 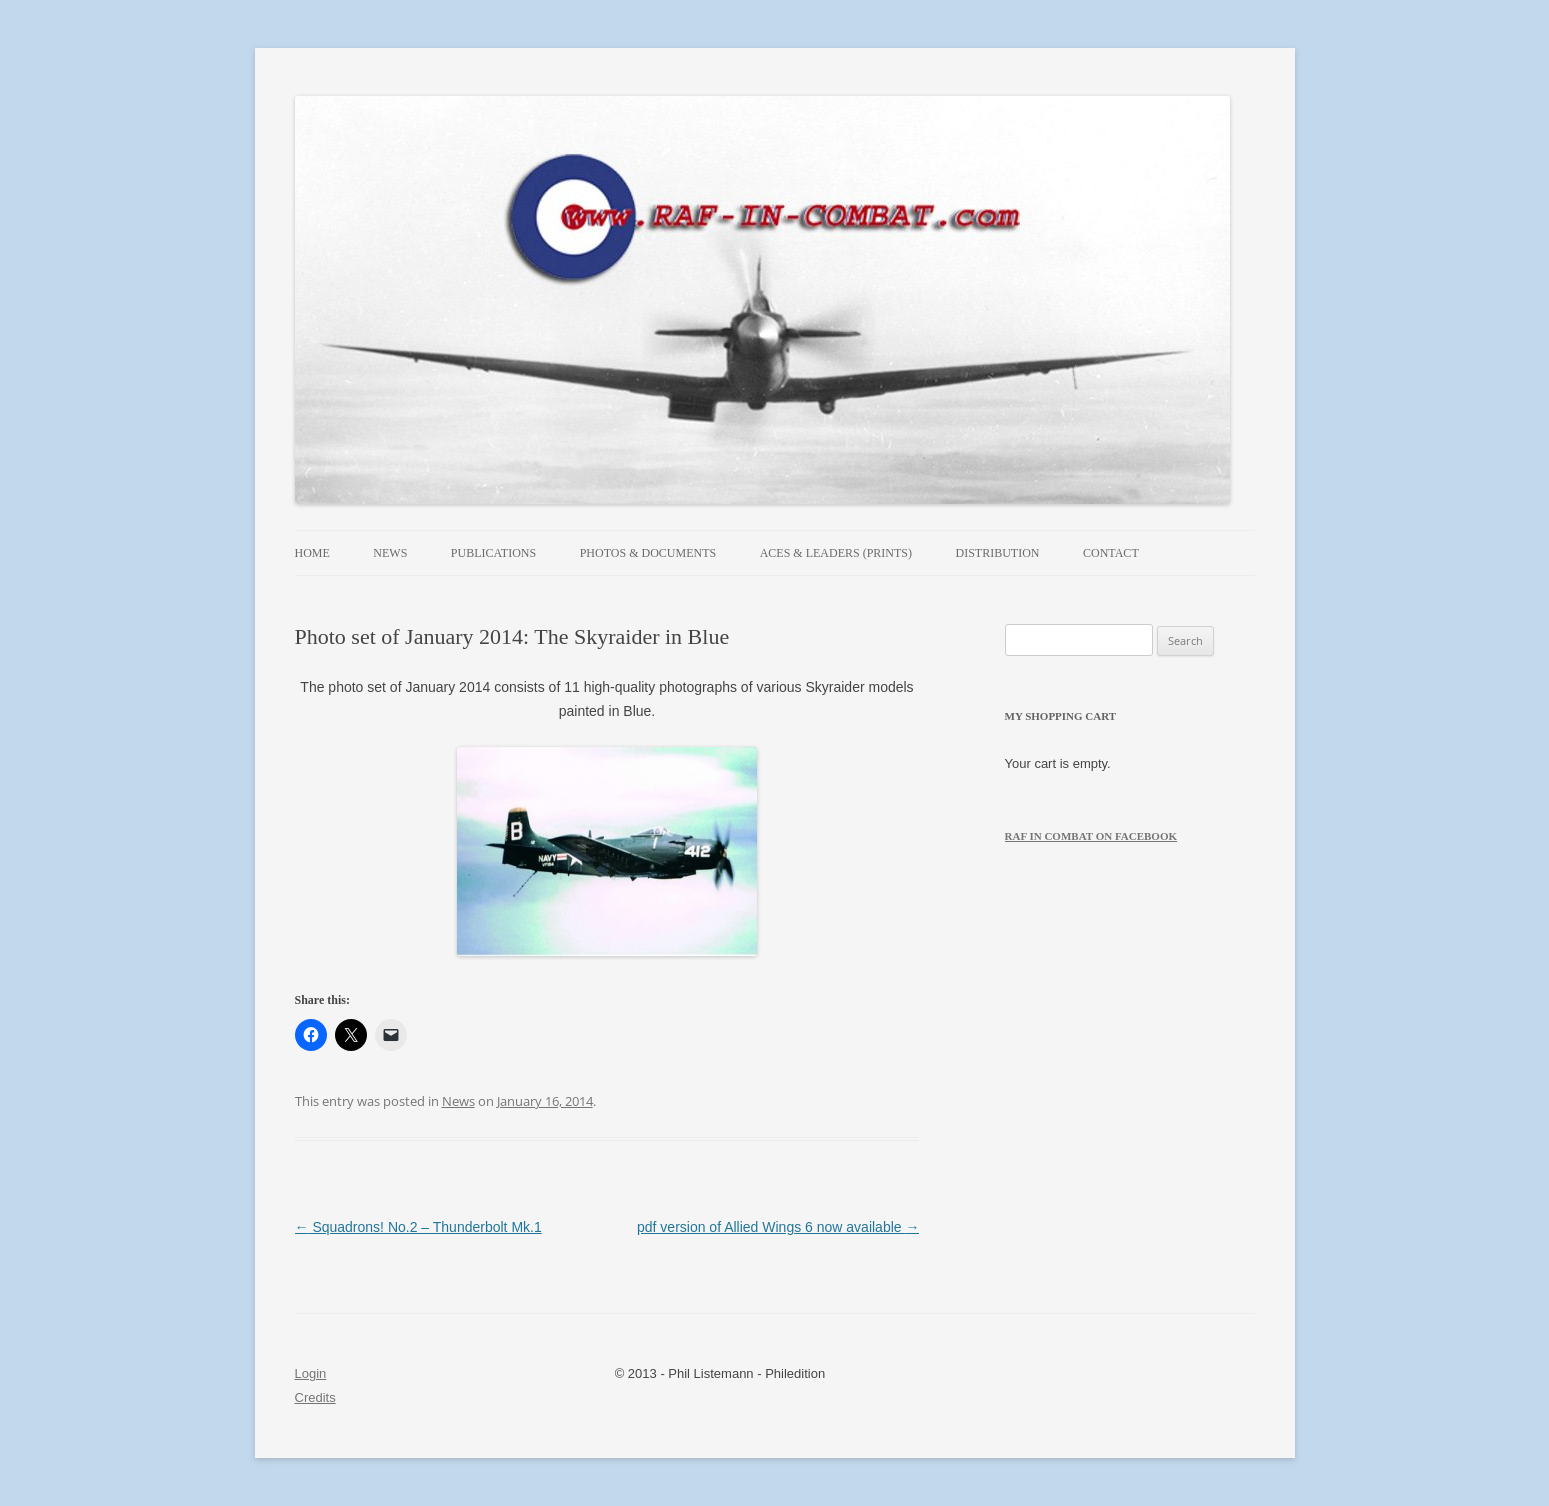 What do you see at coordinates (493, 553) in the screenshot?
I see `Publications` at bounding box center [493, 553].